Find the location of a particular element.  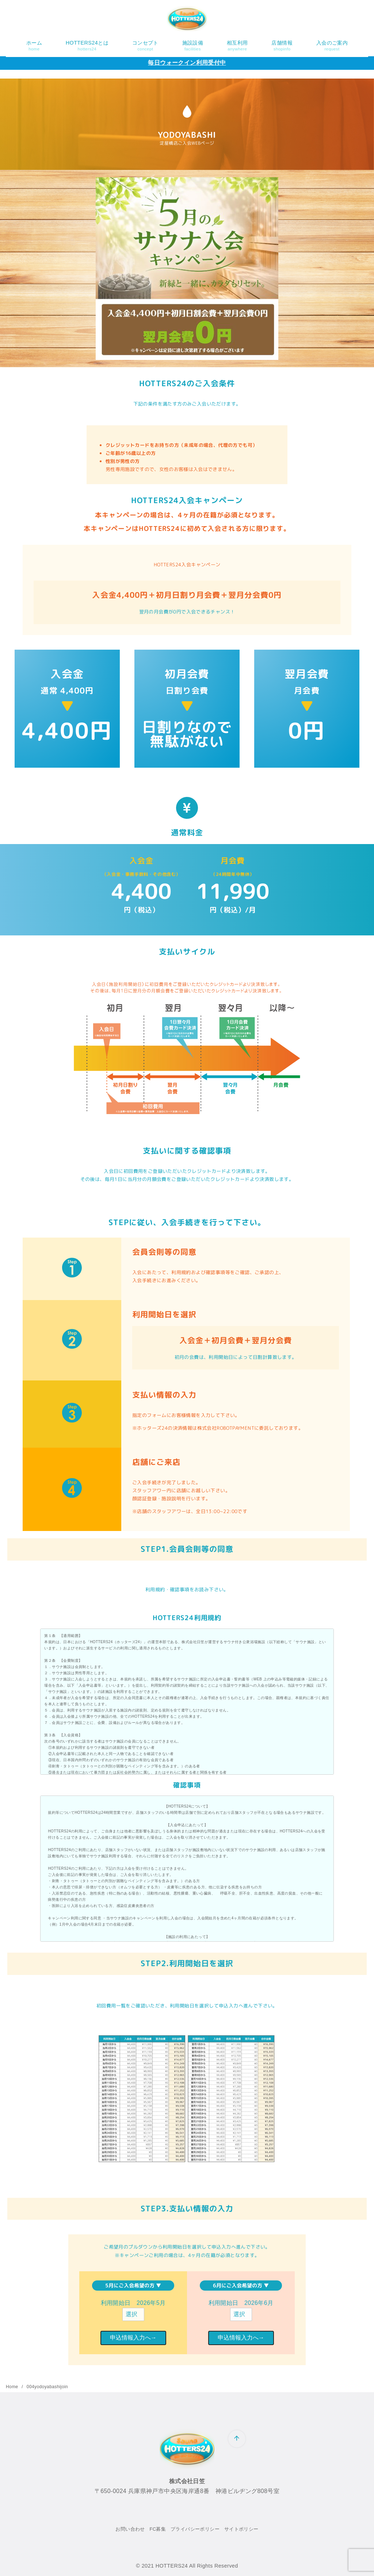

お問い合わせ is located at coordinates (130, 2529).